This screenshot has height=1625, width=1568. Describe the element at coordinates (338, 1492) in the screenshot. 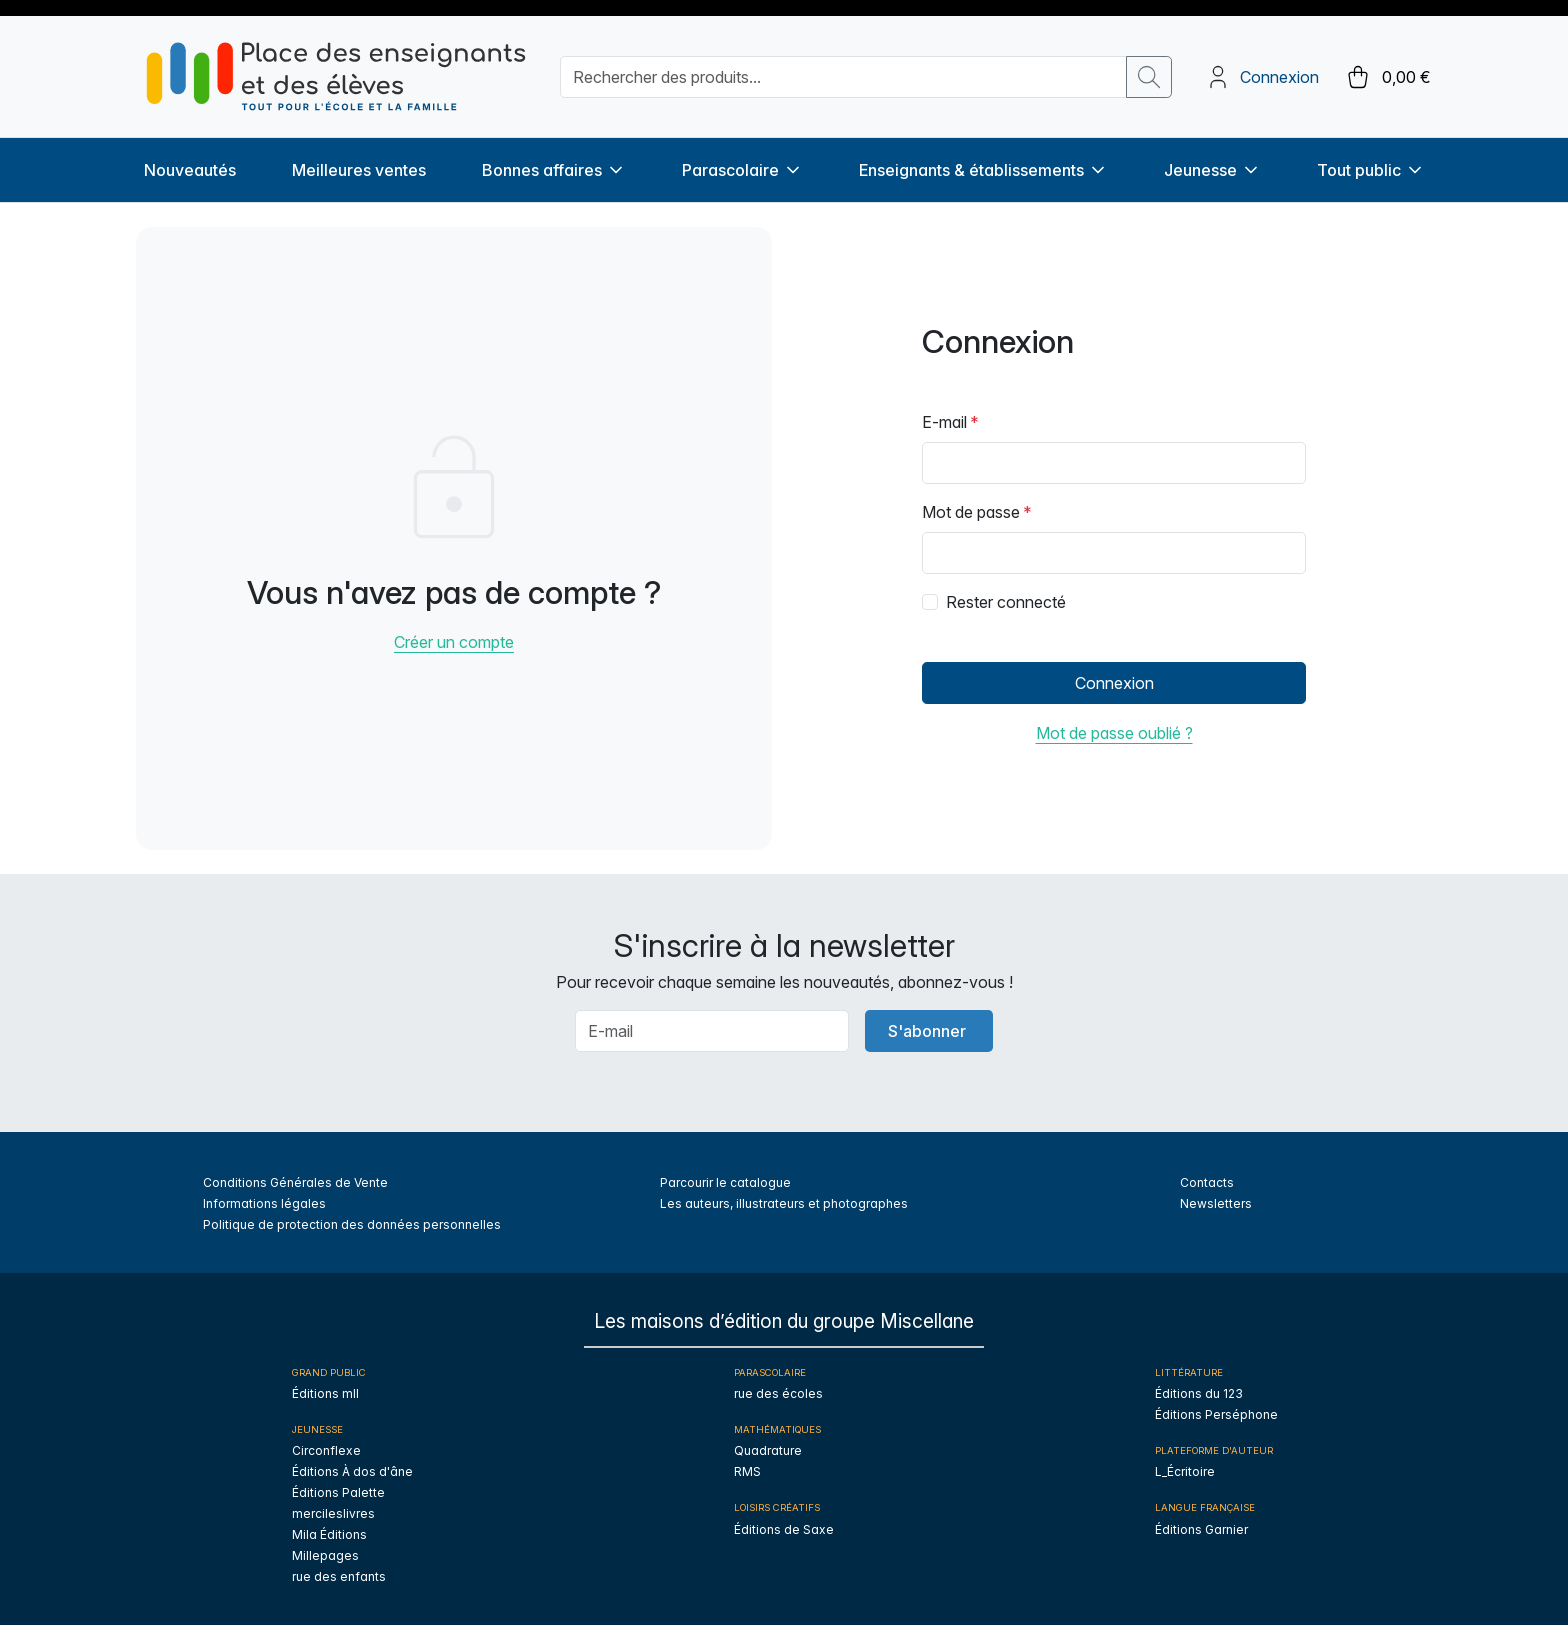

I see `Éditions Palette` at that location.